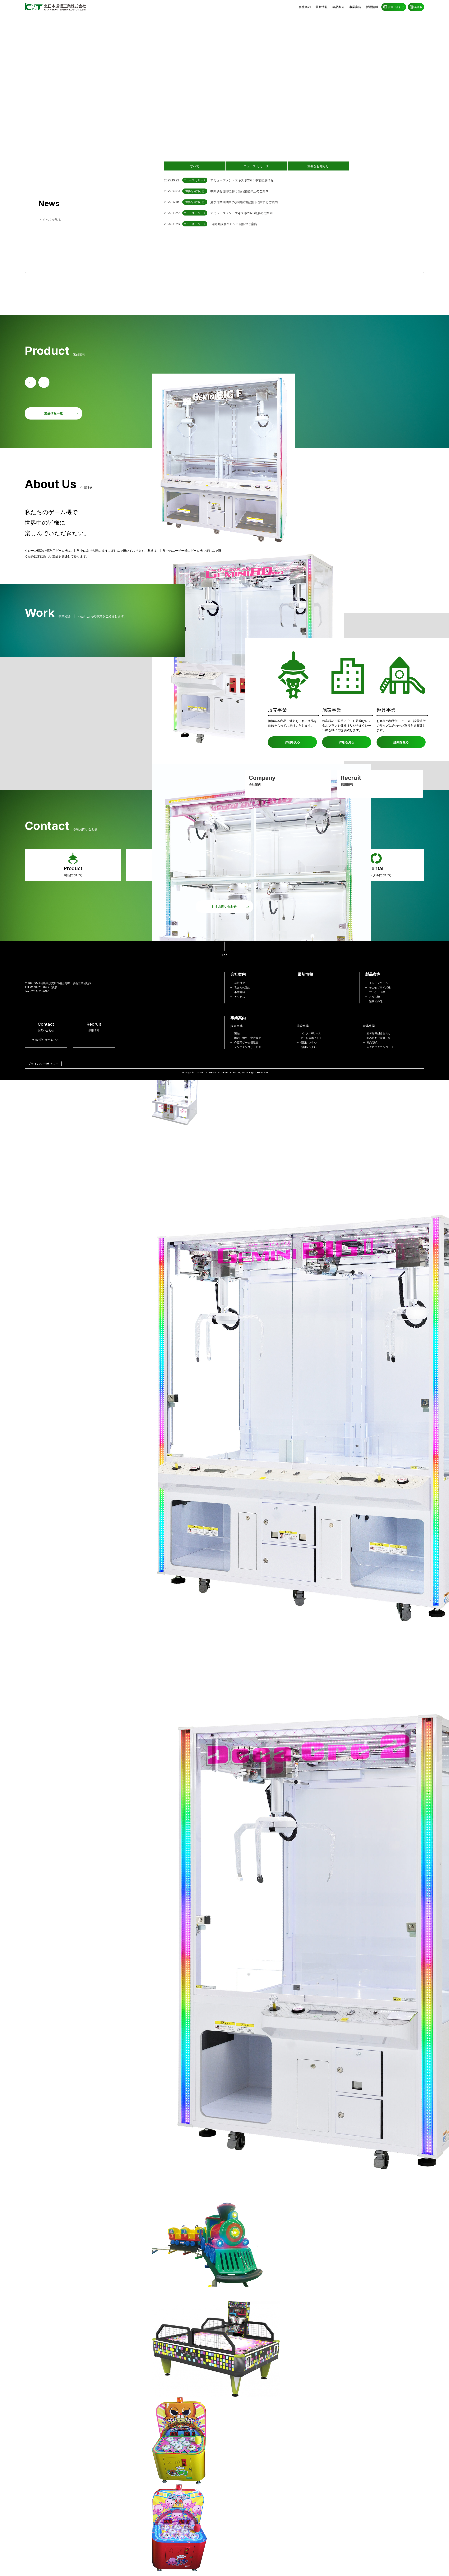  What do you see at coordinates (372, 1042) in the screenshot?
I see `商品Q&A` at bounding box center [372, 1042].